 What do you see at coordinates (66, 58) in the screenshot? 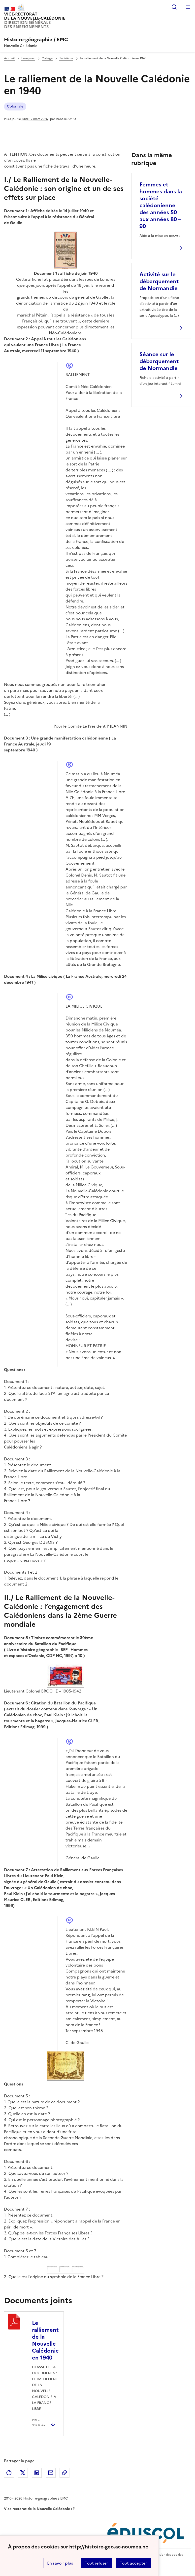
I see `Troisième [ouvrir la rubrique Troisième]` at bounding box center [66, 58].